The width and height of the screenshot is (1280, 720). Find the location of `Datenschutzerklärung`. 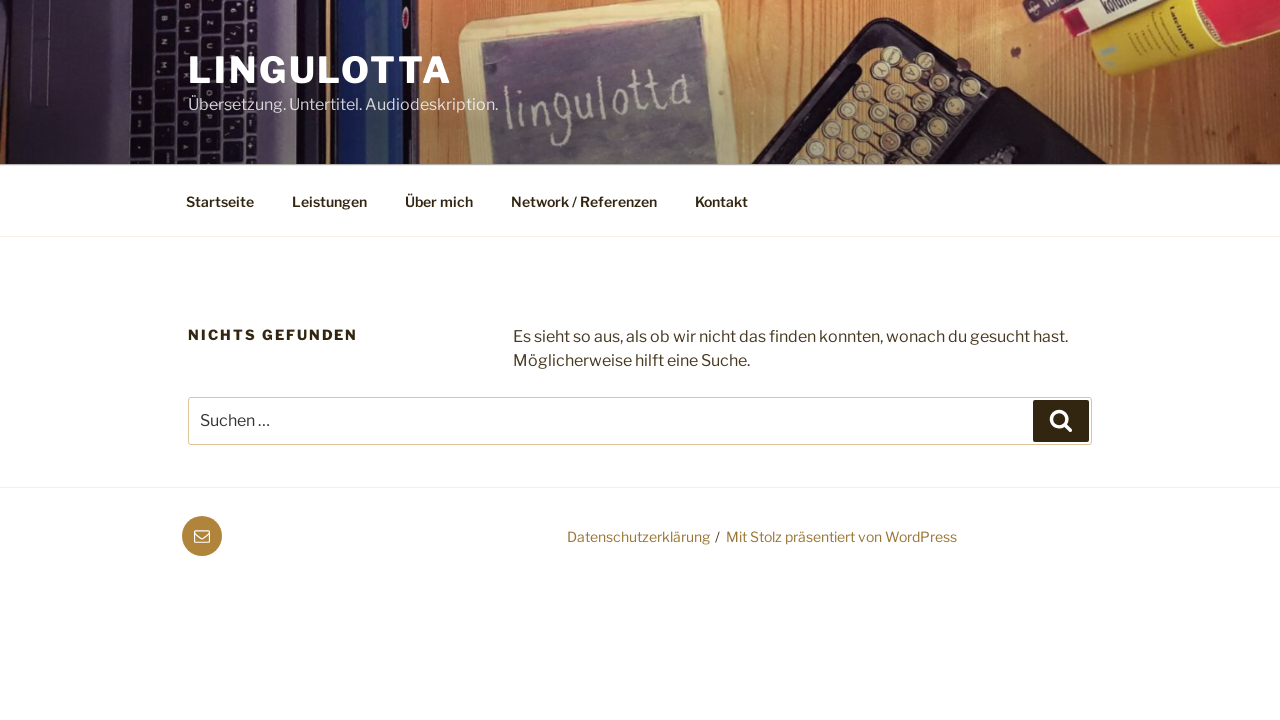

Datenschutzerklärung is located at coordinates (638, 536).